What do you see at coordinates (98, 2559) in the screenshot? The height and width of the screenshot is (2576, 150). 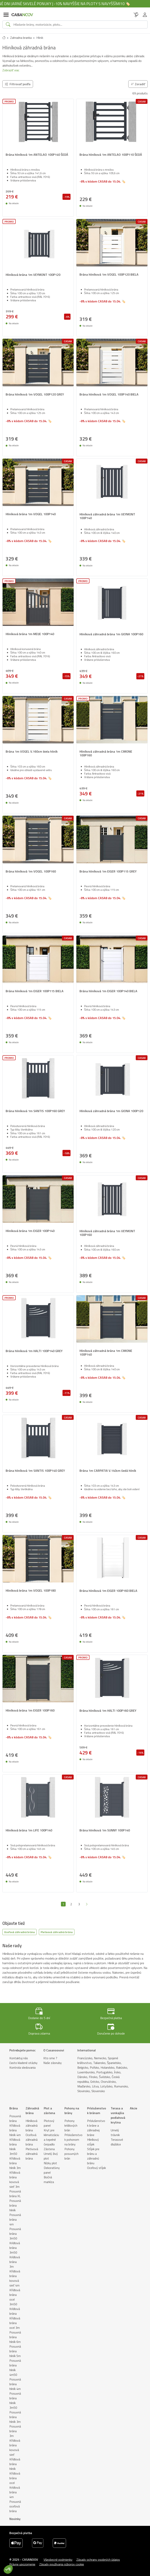 I see `Zásady ochrany osobných údajov` at bounding box center [98, 2559].